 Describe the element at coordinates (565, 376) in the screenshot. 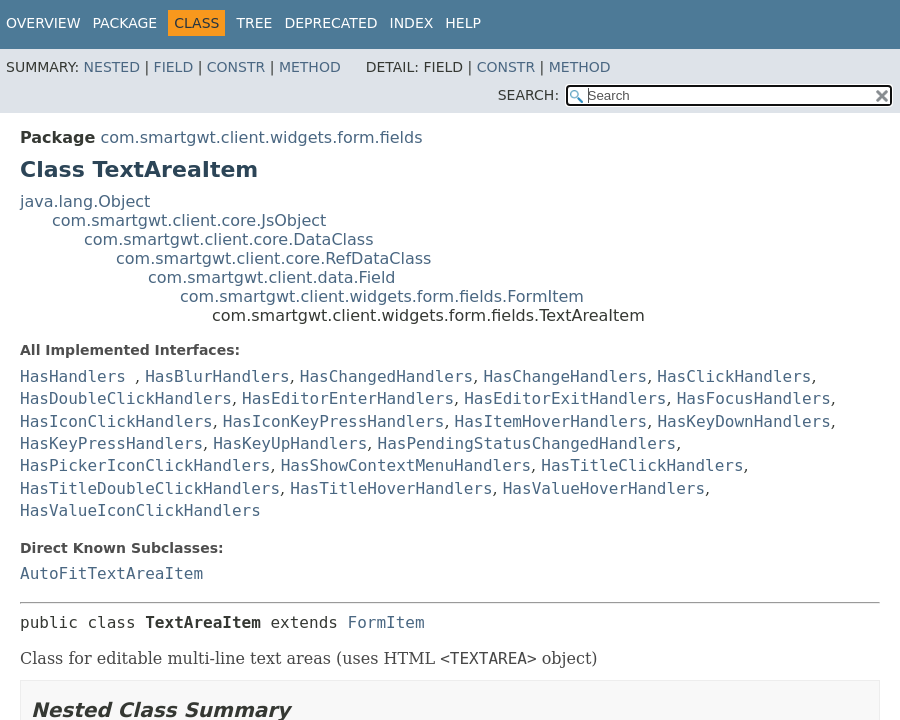

I see `HasChangeHandlers` at that location.